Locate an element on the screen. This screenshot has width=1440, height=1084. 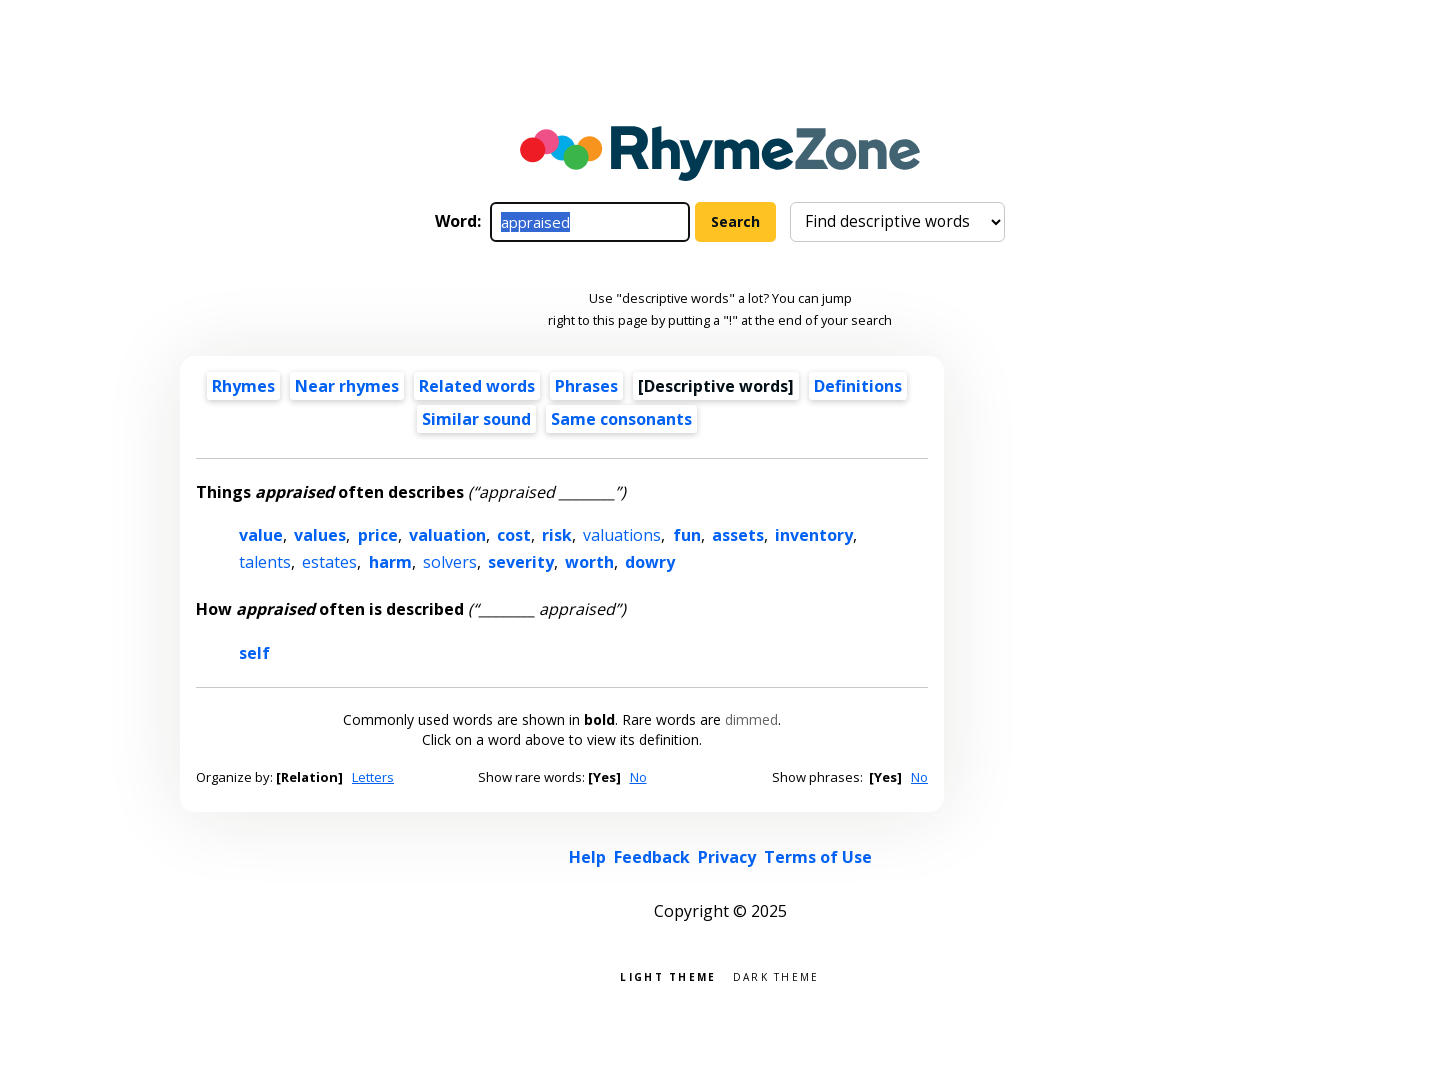
Dark theme is located at coordinates (776, 975).